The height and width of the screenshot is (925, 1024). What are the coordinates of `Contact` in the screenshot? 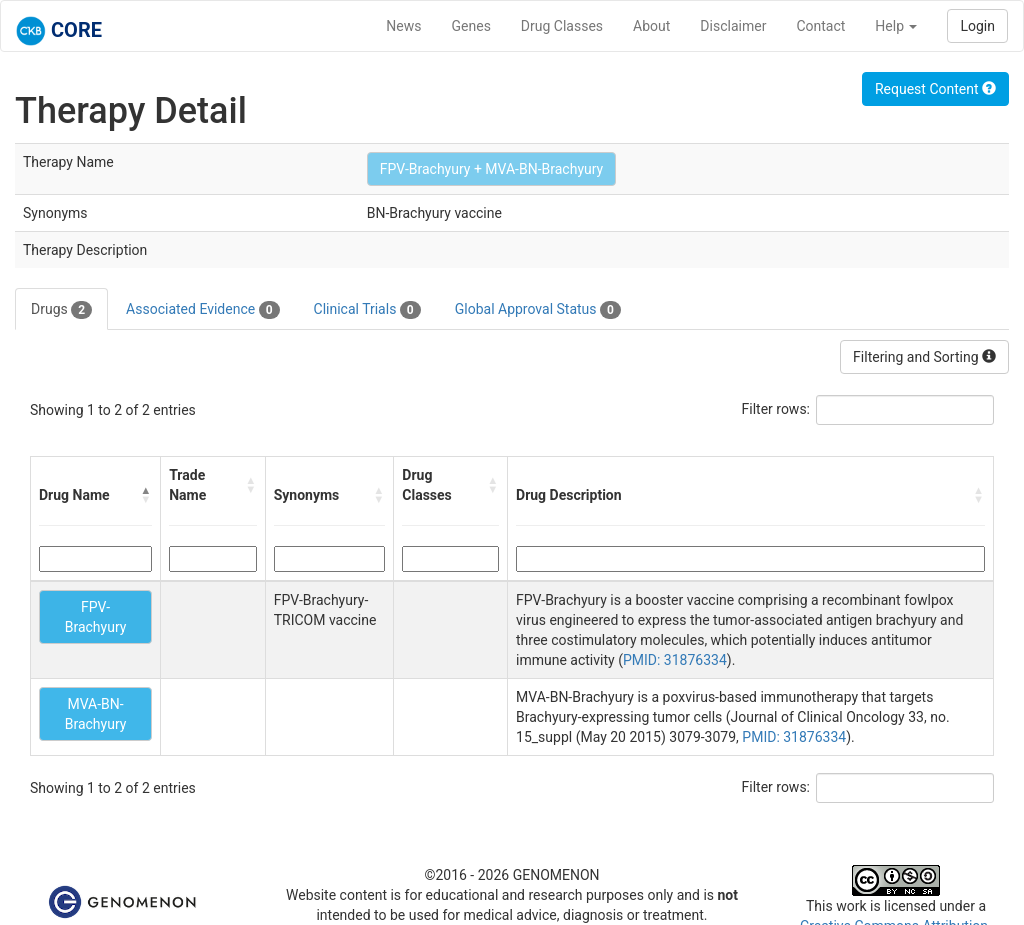 It's located at (820, 26).